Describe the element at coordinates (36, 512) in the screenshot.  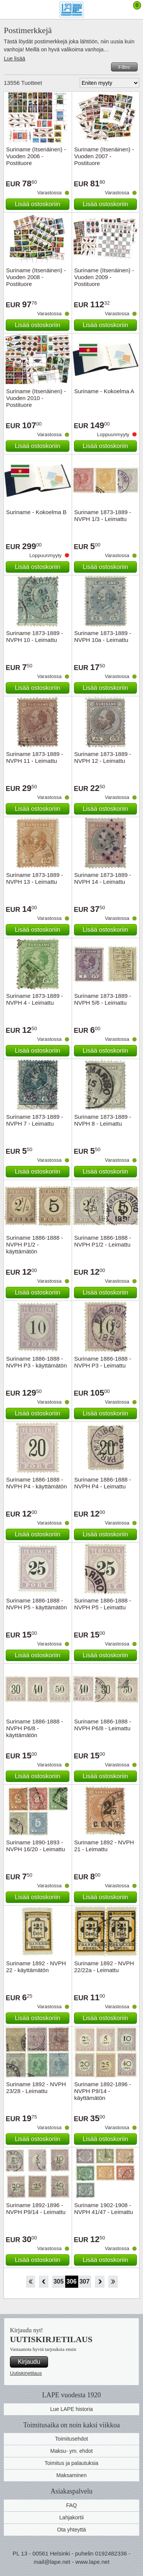
I see `Suriname - Kokoelma B` at that location.